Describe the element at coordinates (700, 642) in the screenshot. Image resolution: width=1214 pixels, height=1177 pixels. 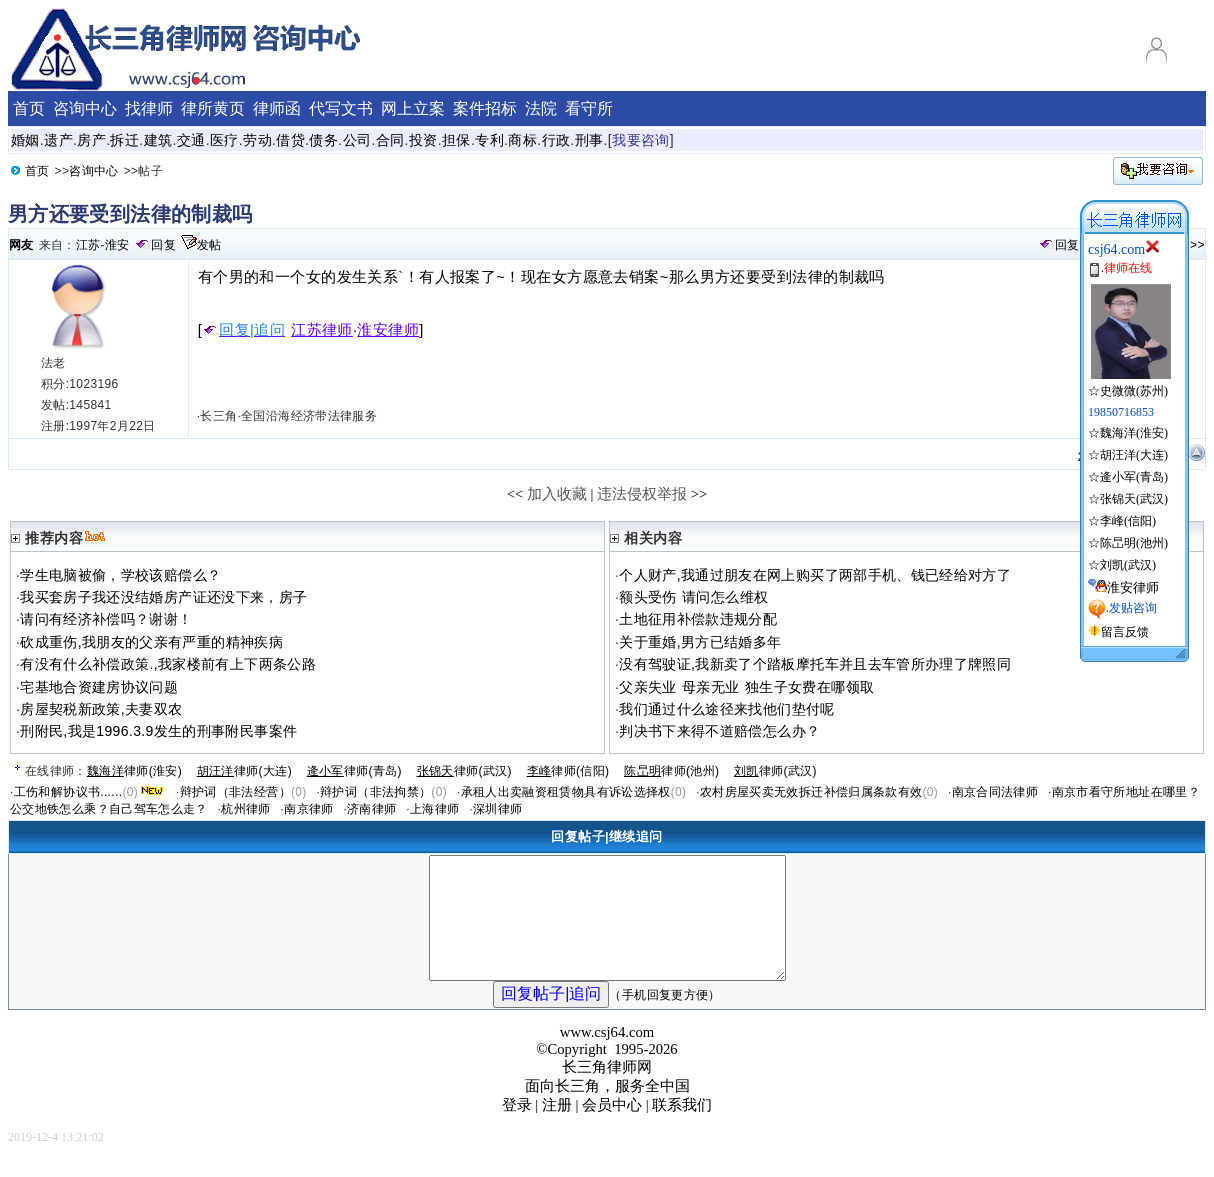
I see `关于重婚,男方已结婚多年` at that location.